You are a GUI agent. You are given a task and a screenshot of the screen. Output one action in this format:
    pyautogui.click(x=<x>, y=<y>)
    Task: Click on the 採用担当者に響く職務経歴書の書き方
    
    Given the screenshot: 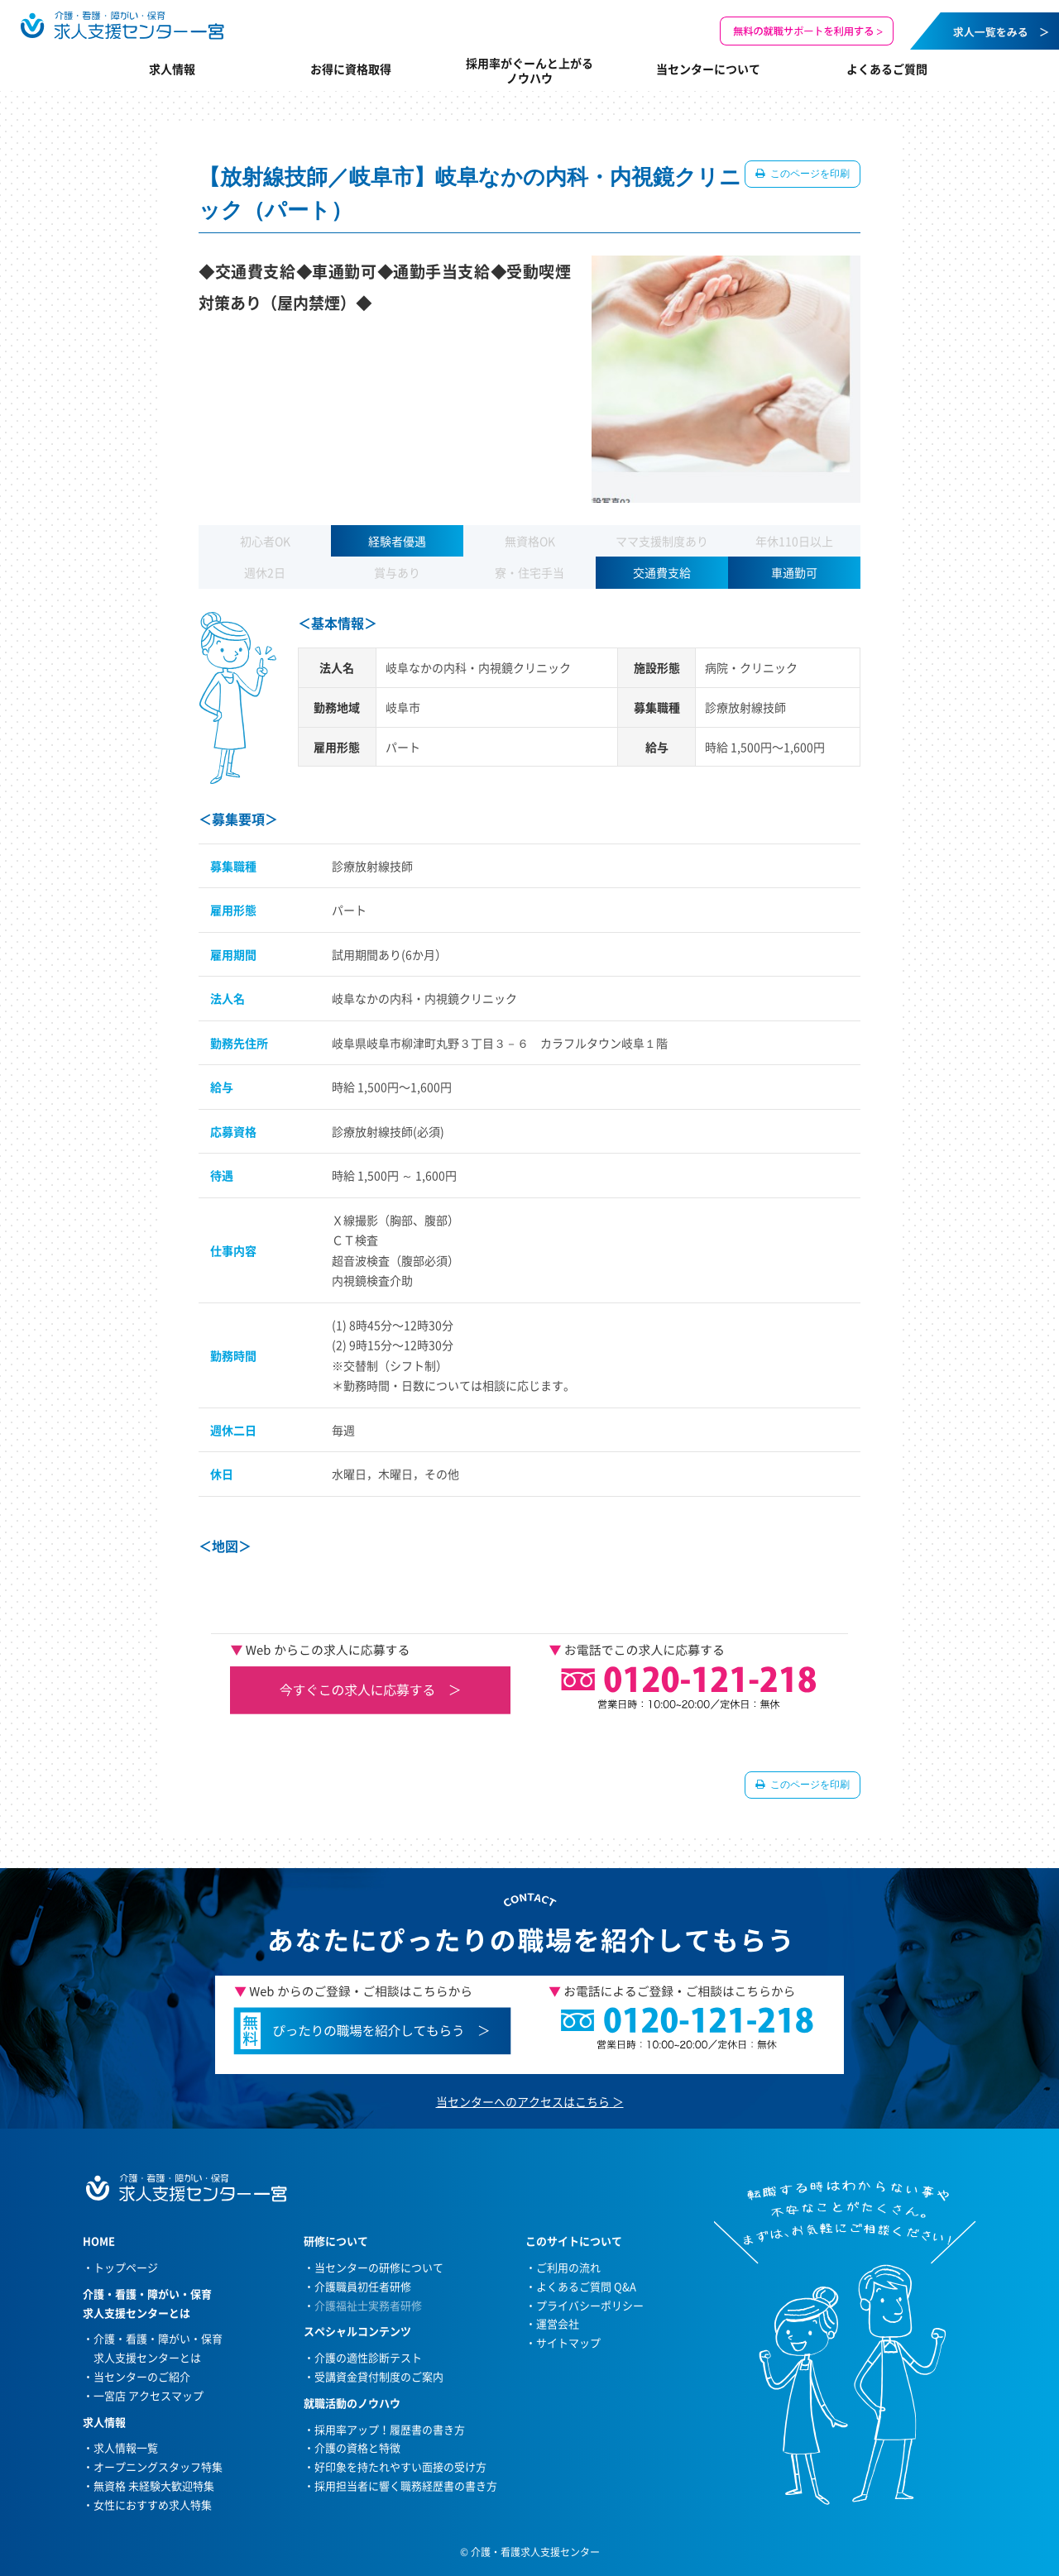 What is the action you would take?
    pyautogui.click(x=405, y=2485)
    